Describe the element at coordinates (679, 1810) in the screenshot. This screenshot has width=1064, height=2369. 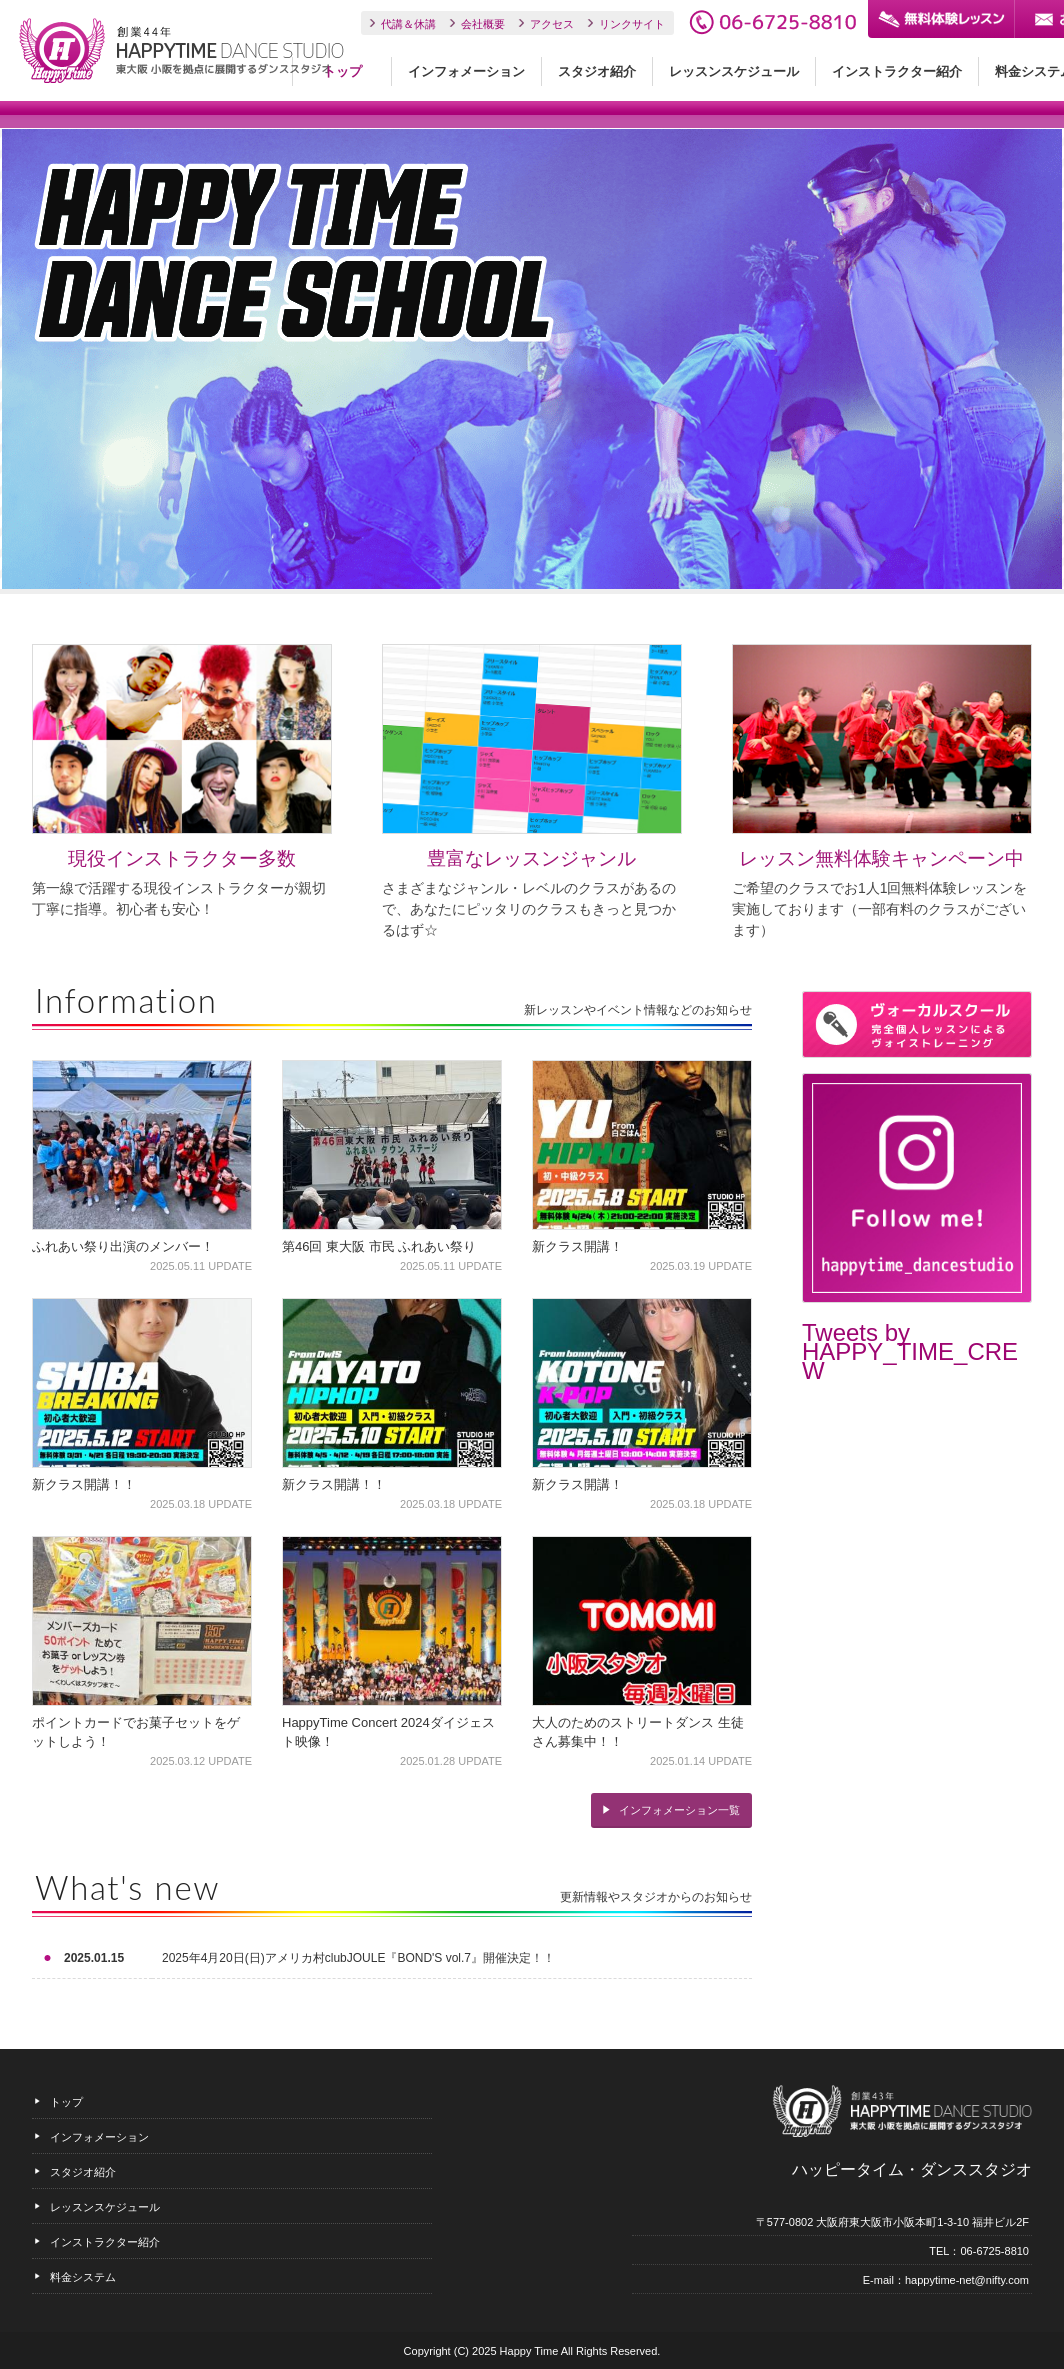
I see `インフォメーション一覧` at that location.